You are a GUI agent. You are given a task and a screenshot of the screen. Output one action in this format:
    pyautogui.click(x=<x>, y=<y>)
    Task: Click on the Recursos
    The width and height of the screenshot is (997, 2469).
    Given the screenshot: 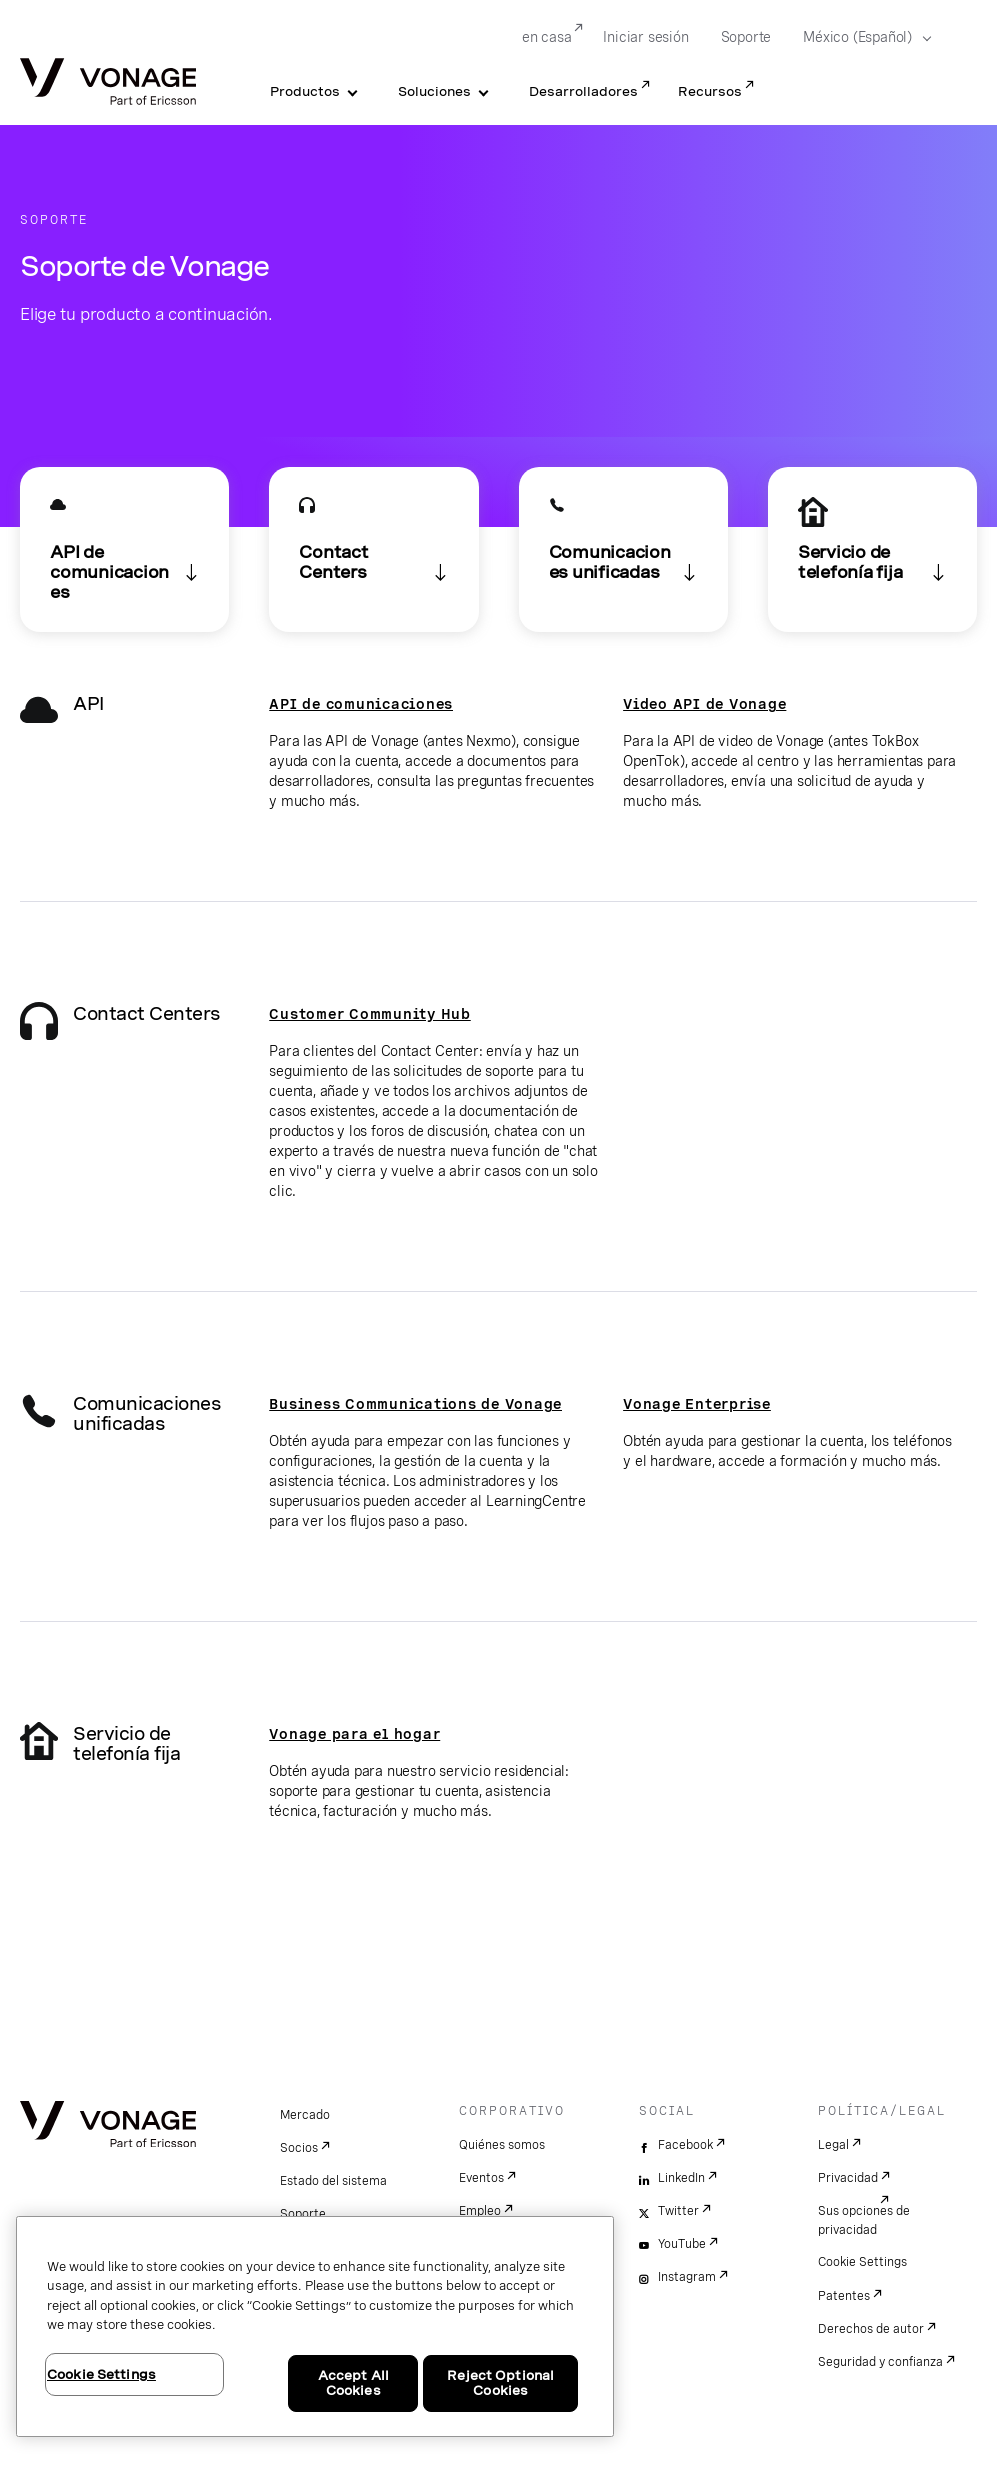 What is the action you would take?
    pyautogui.click(x=710, y=91)
    